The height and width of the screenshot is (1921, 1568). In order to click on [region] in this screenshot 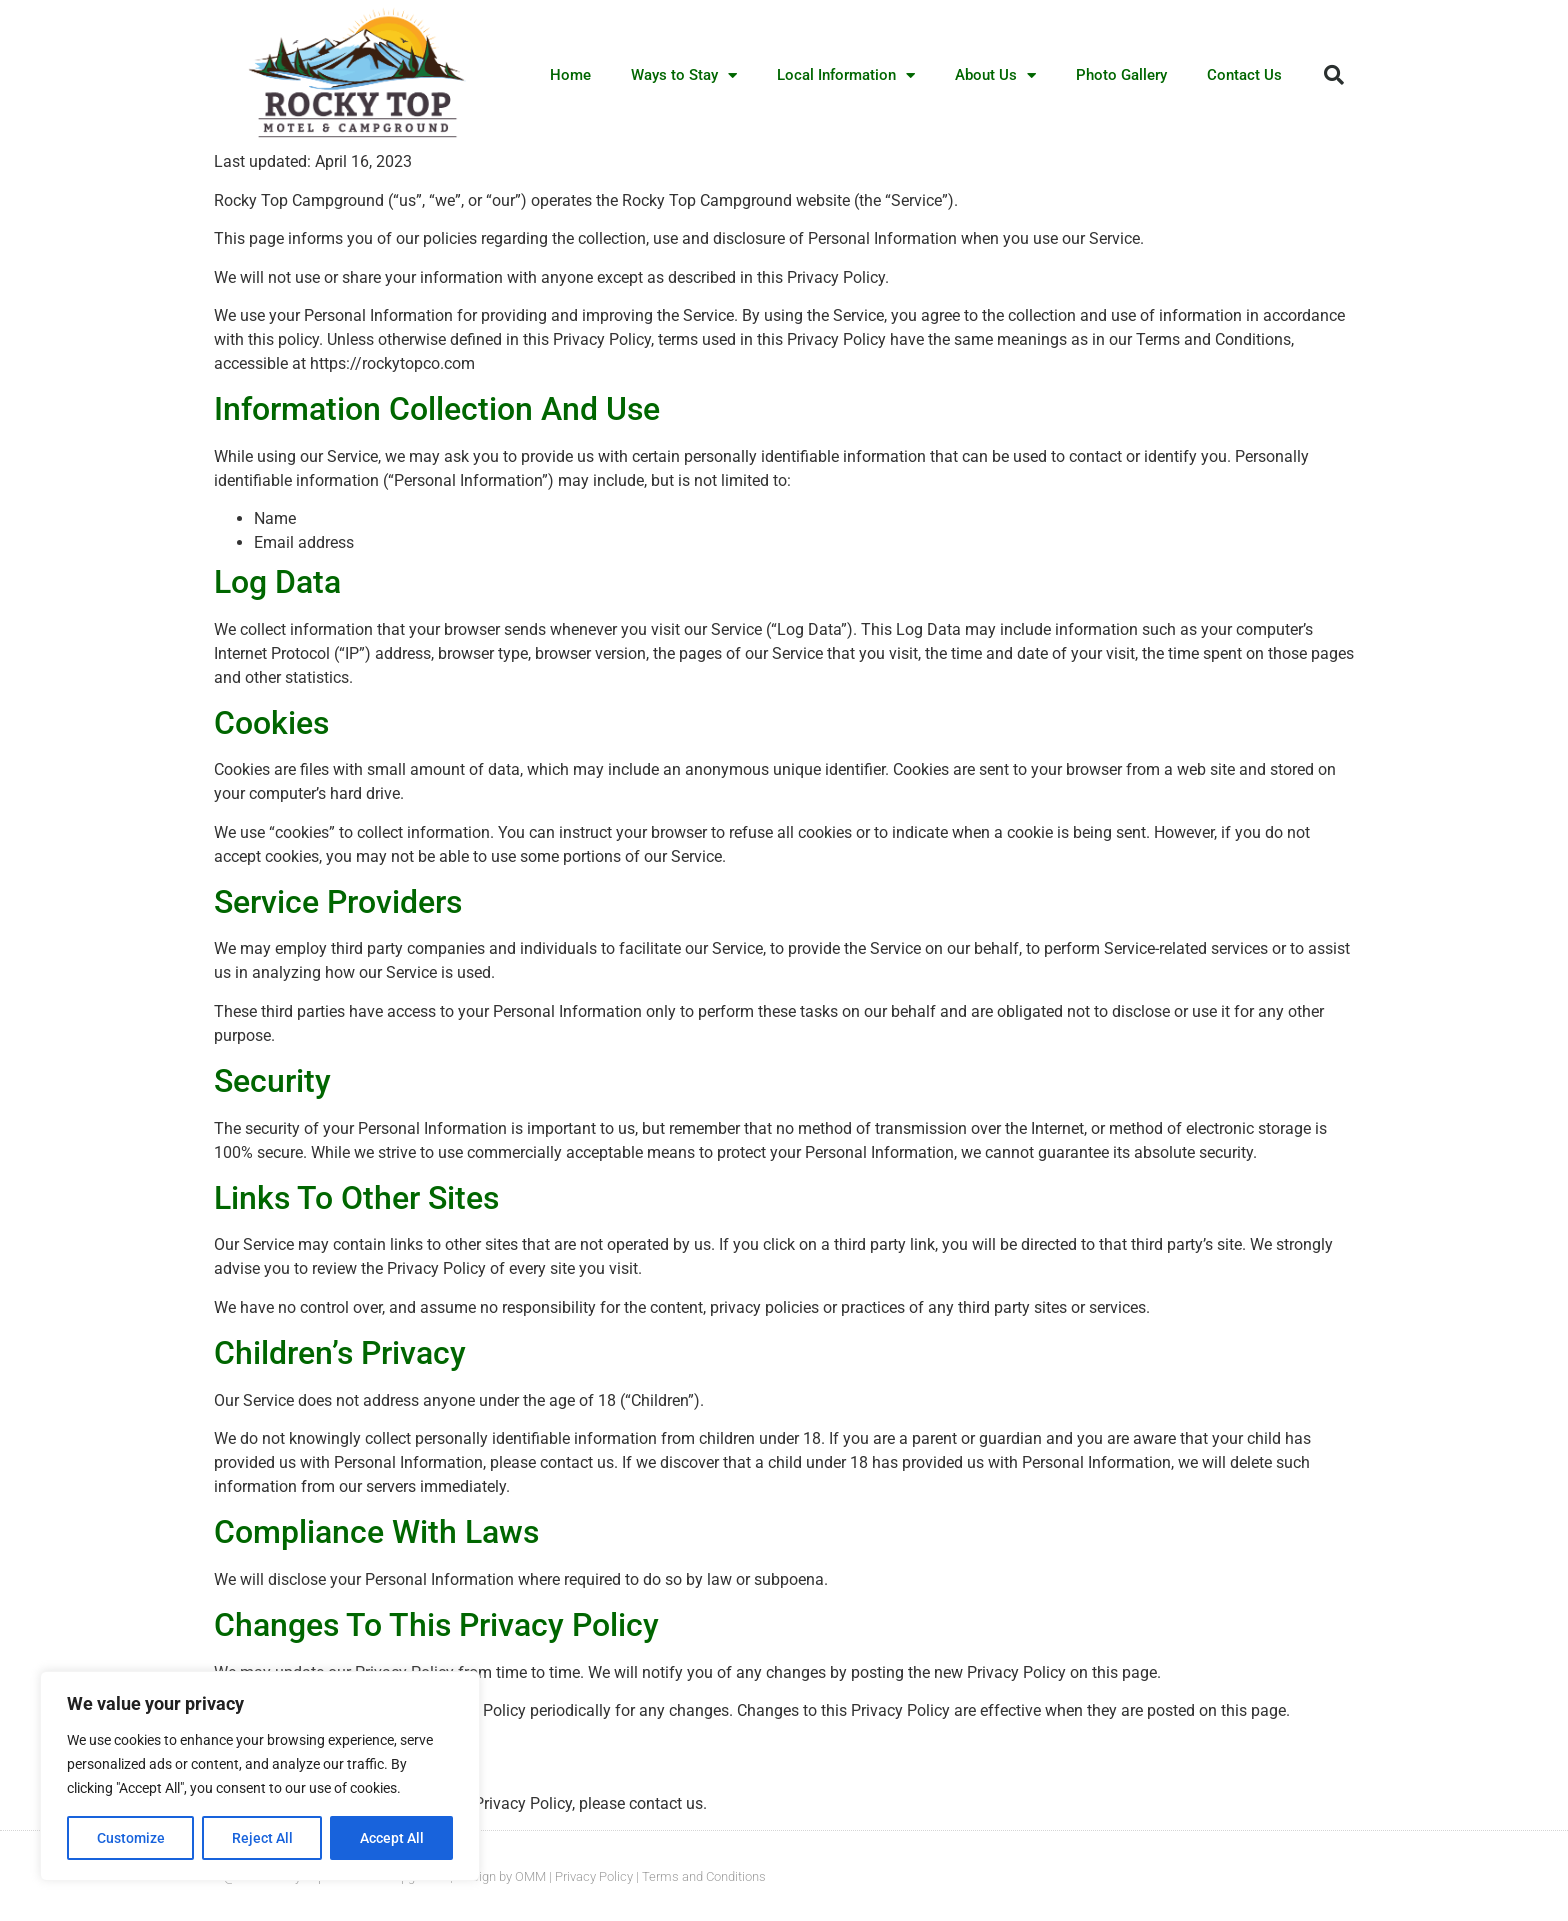, I will do `click(260, 1776)`.